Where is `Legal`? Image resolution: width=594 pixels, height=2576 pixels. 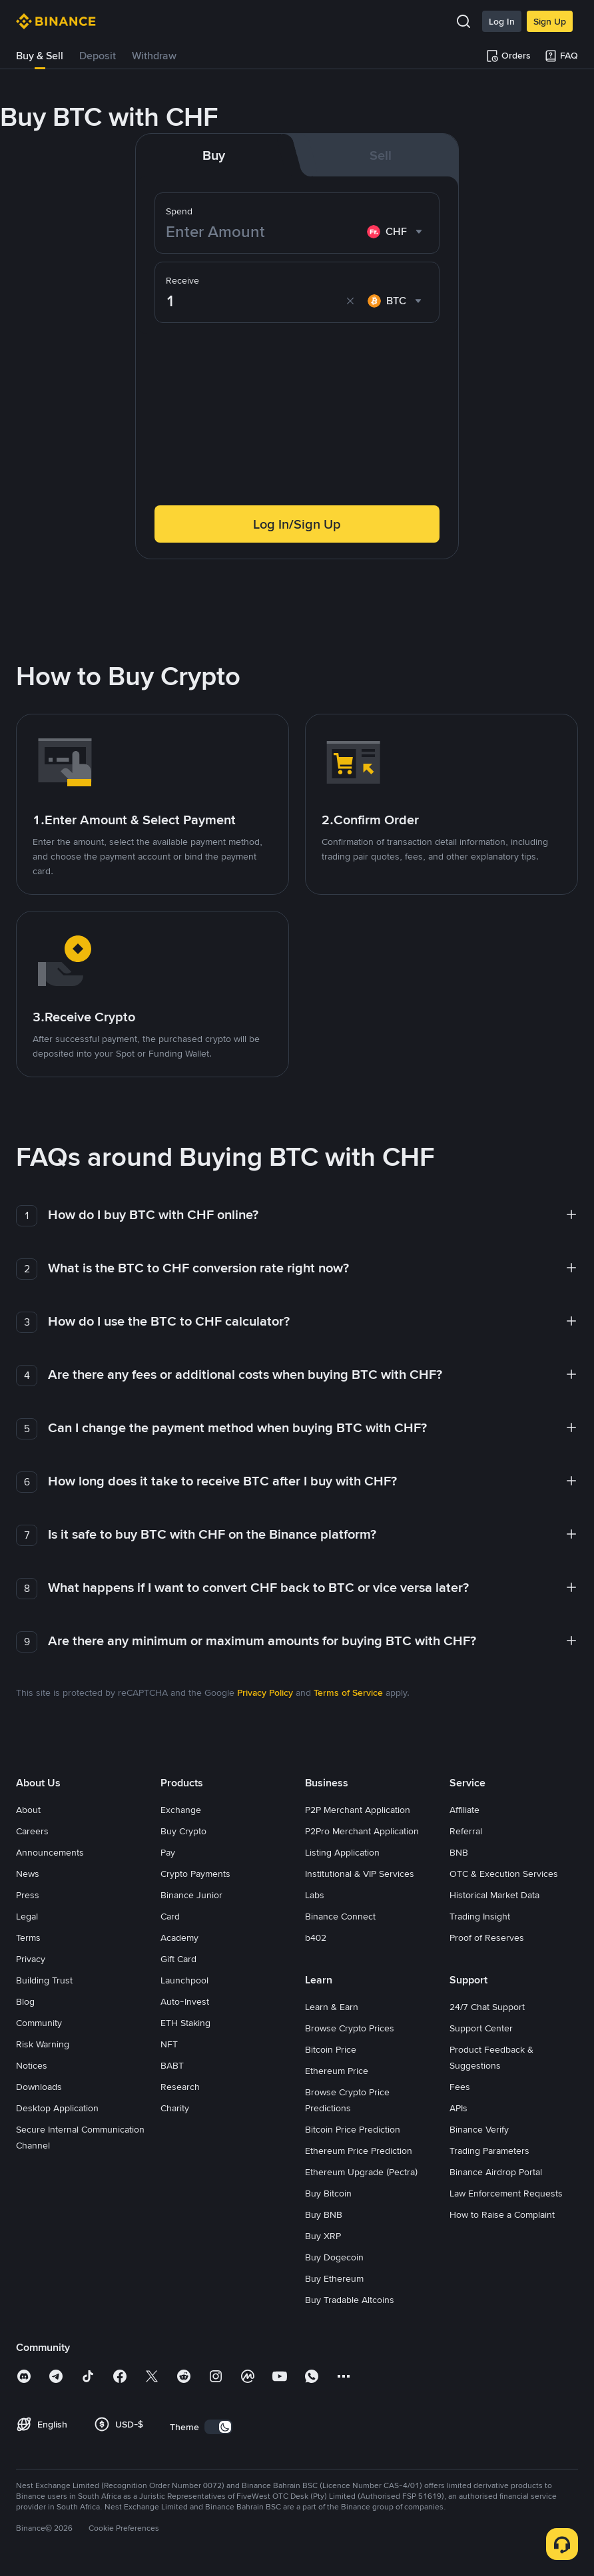
Legal is located at coordinates (27, 1916).